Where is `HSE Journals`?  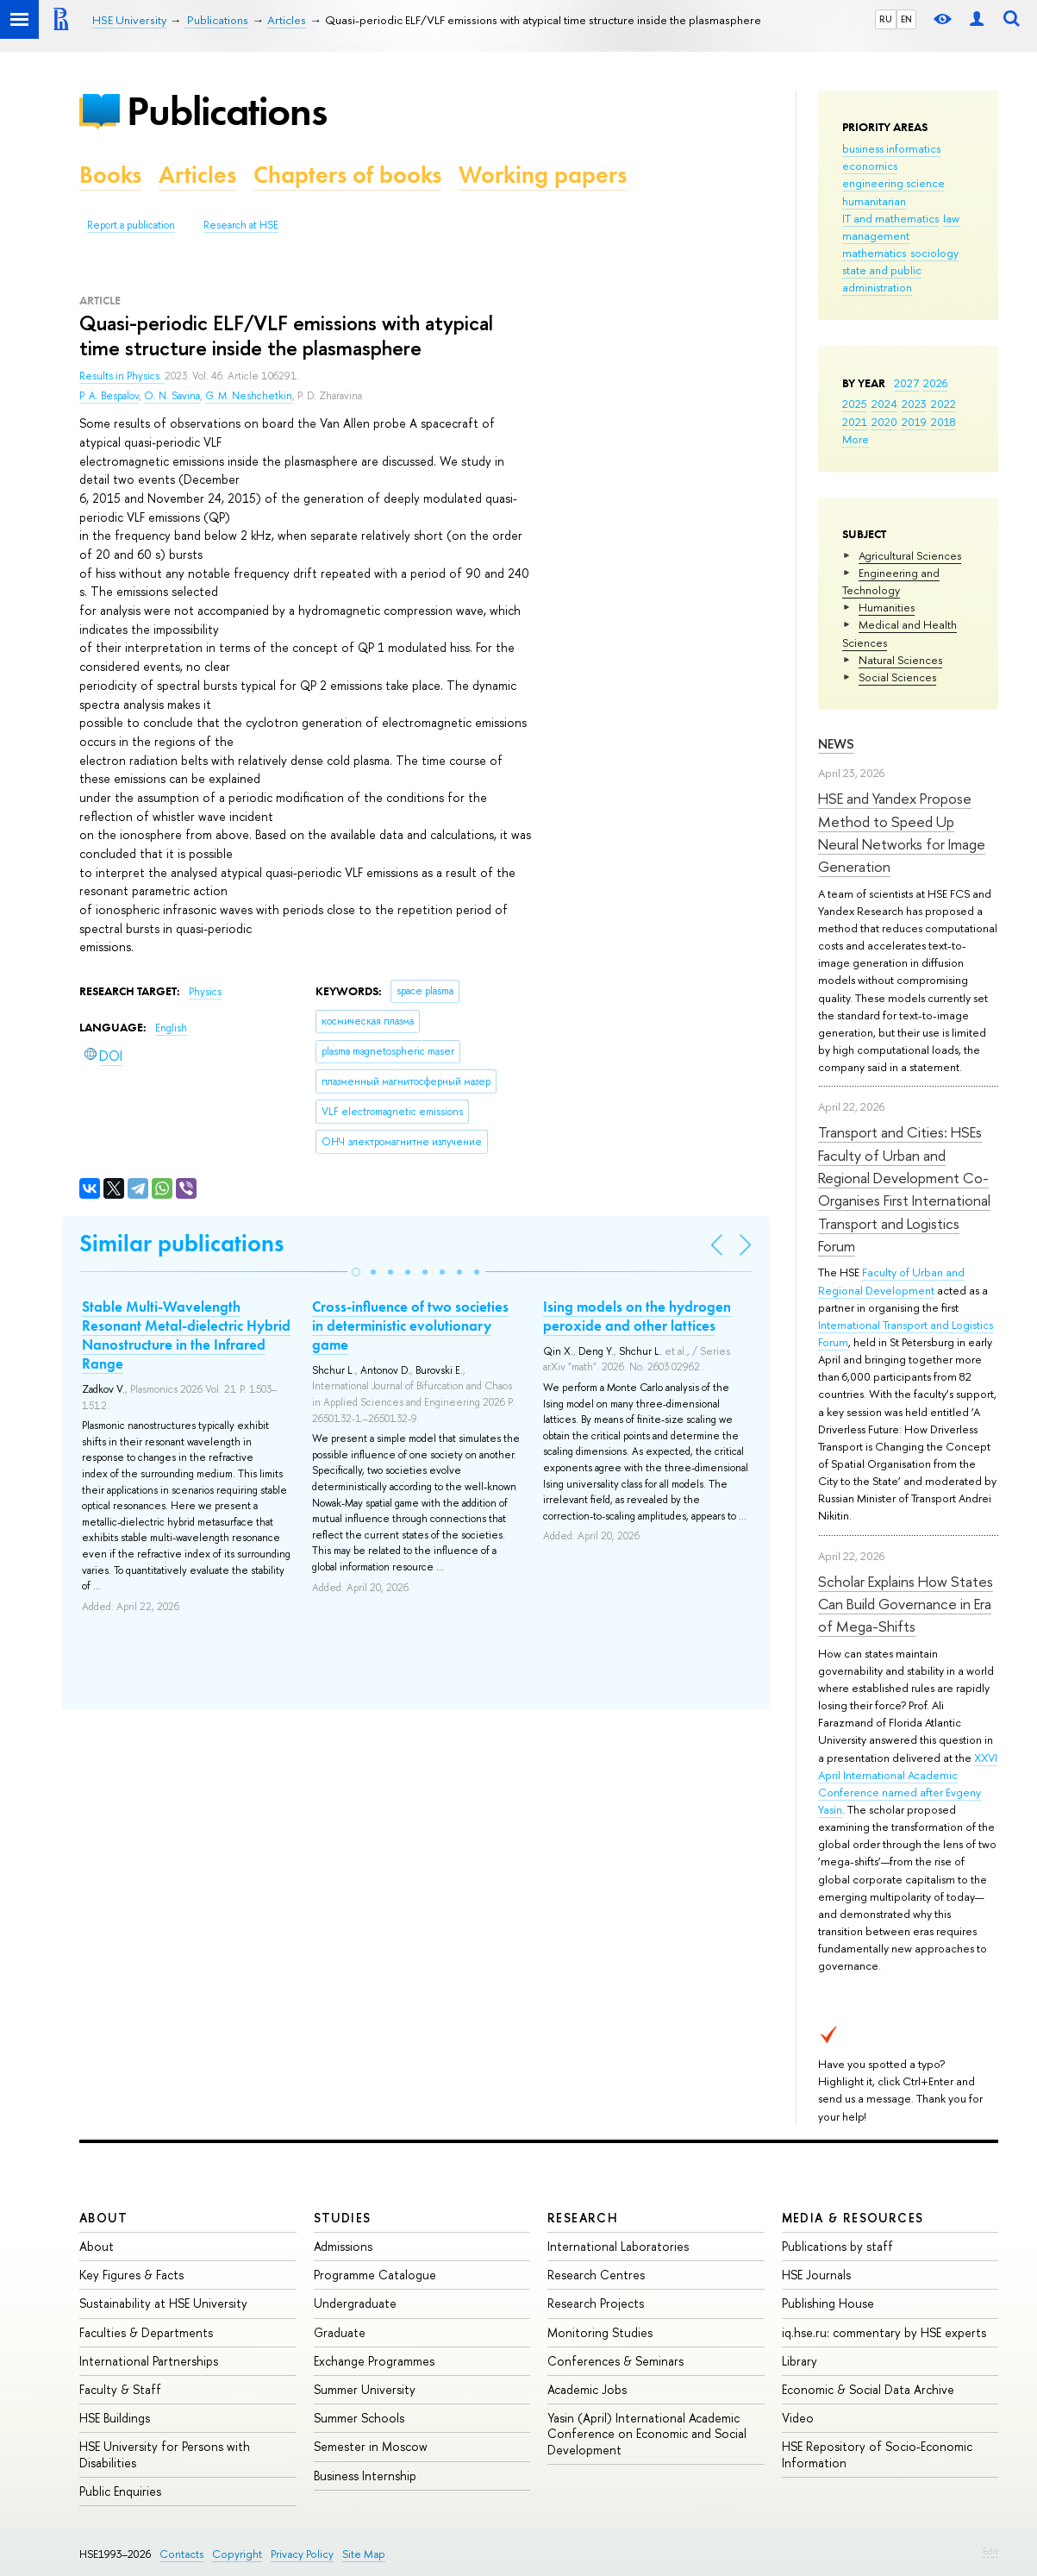
HSE Journals is located at coordinates (816, 2274).